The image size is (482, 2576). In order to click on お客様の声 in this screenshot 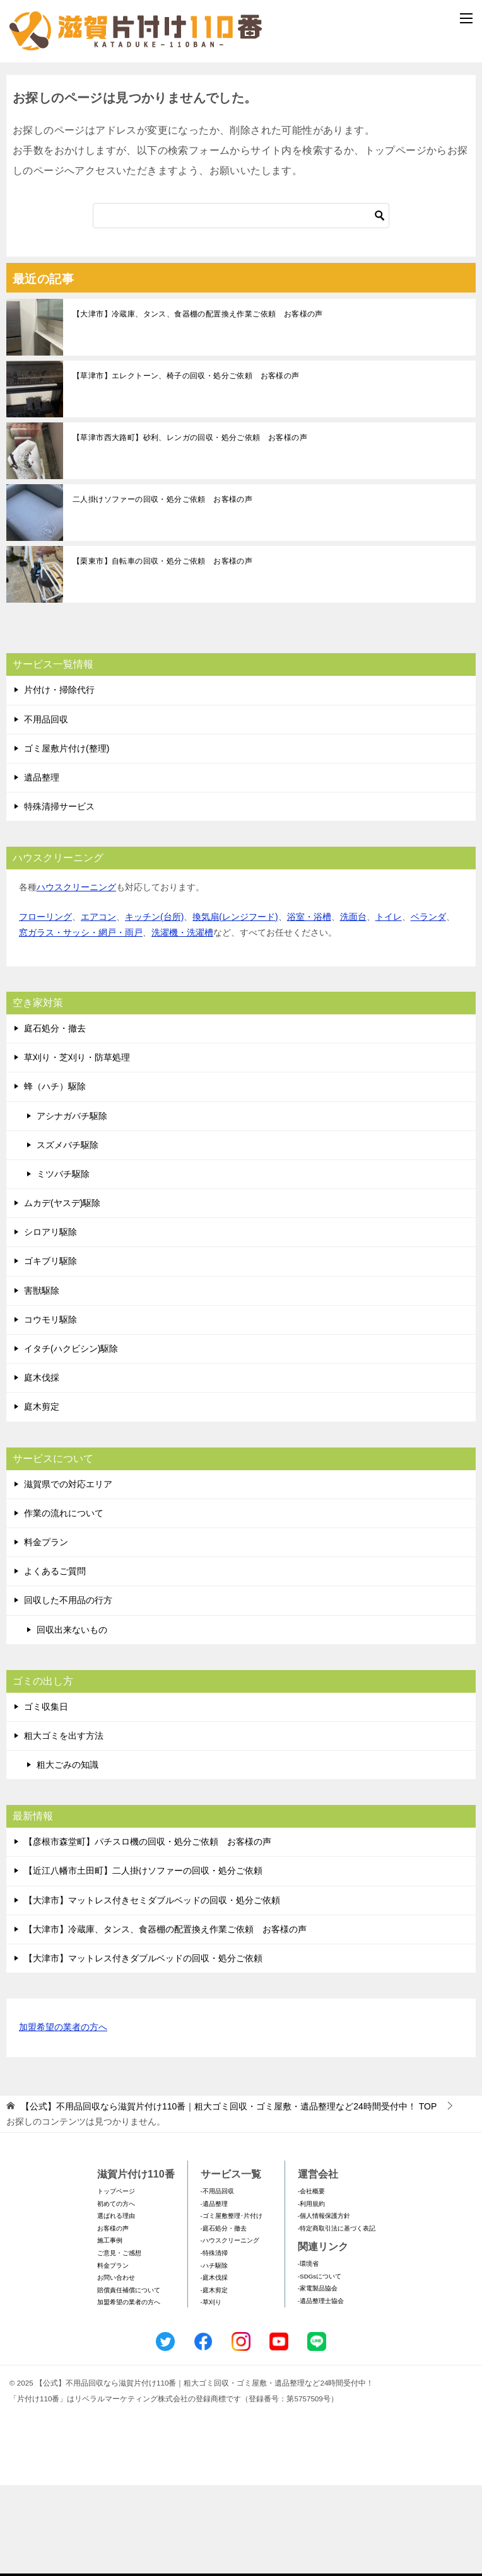, I will do `click(113, 2318)`.